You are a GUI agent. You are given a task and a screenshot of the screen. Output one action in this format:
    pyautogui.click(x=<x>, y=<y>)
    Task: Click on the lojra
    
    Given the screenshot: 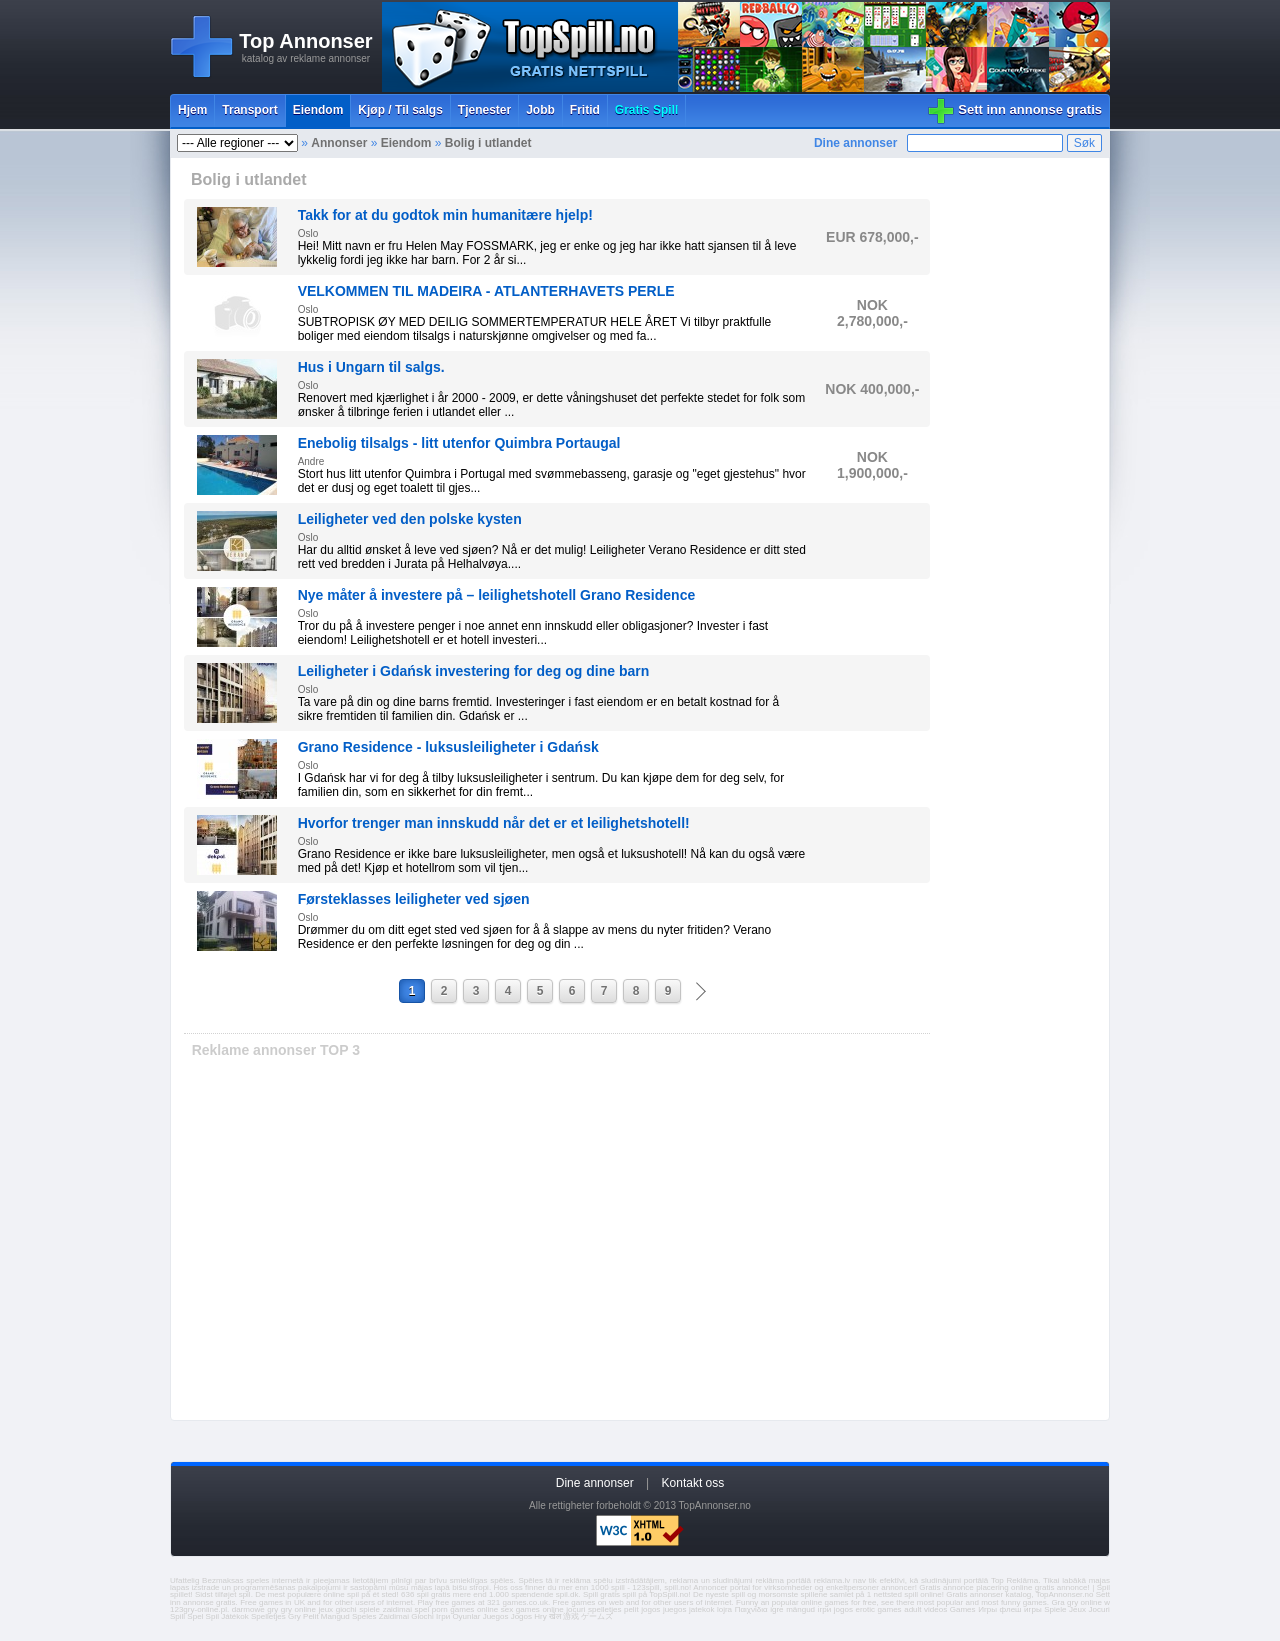 What is the action you would take?
    pyautogui.click(x=724, y=1609)
    